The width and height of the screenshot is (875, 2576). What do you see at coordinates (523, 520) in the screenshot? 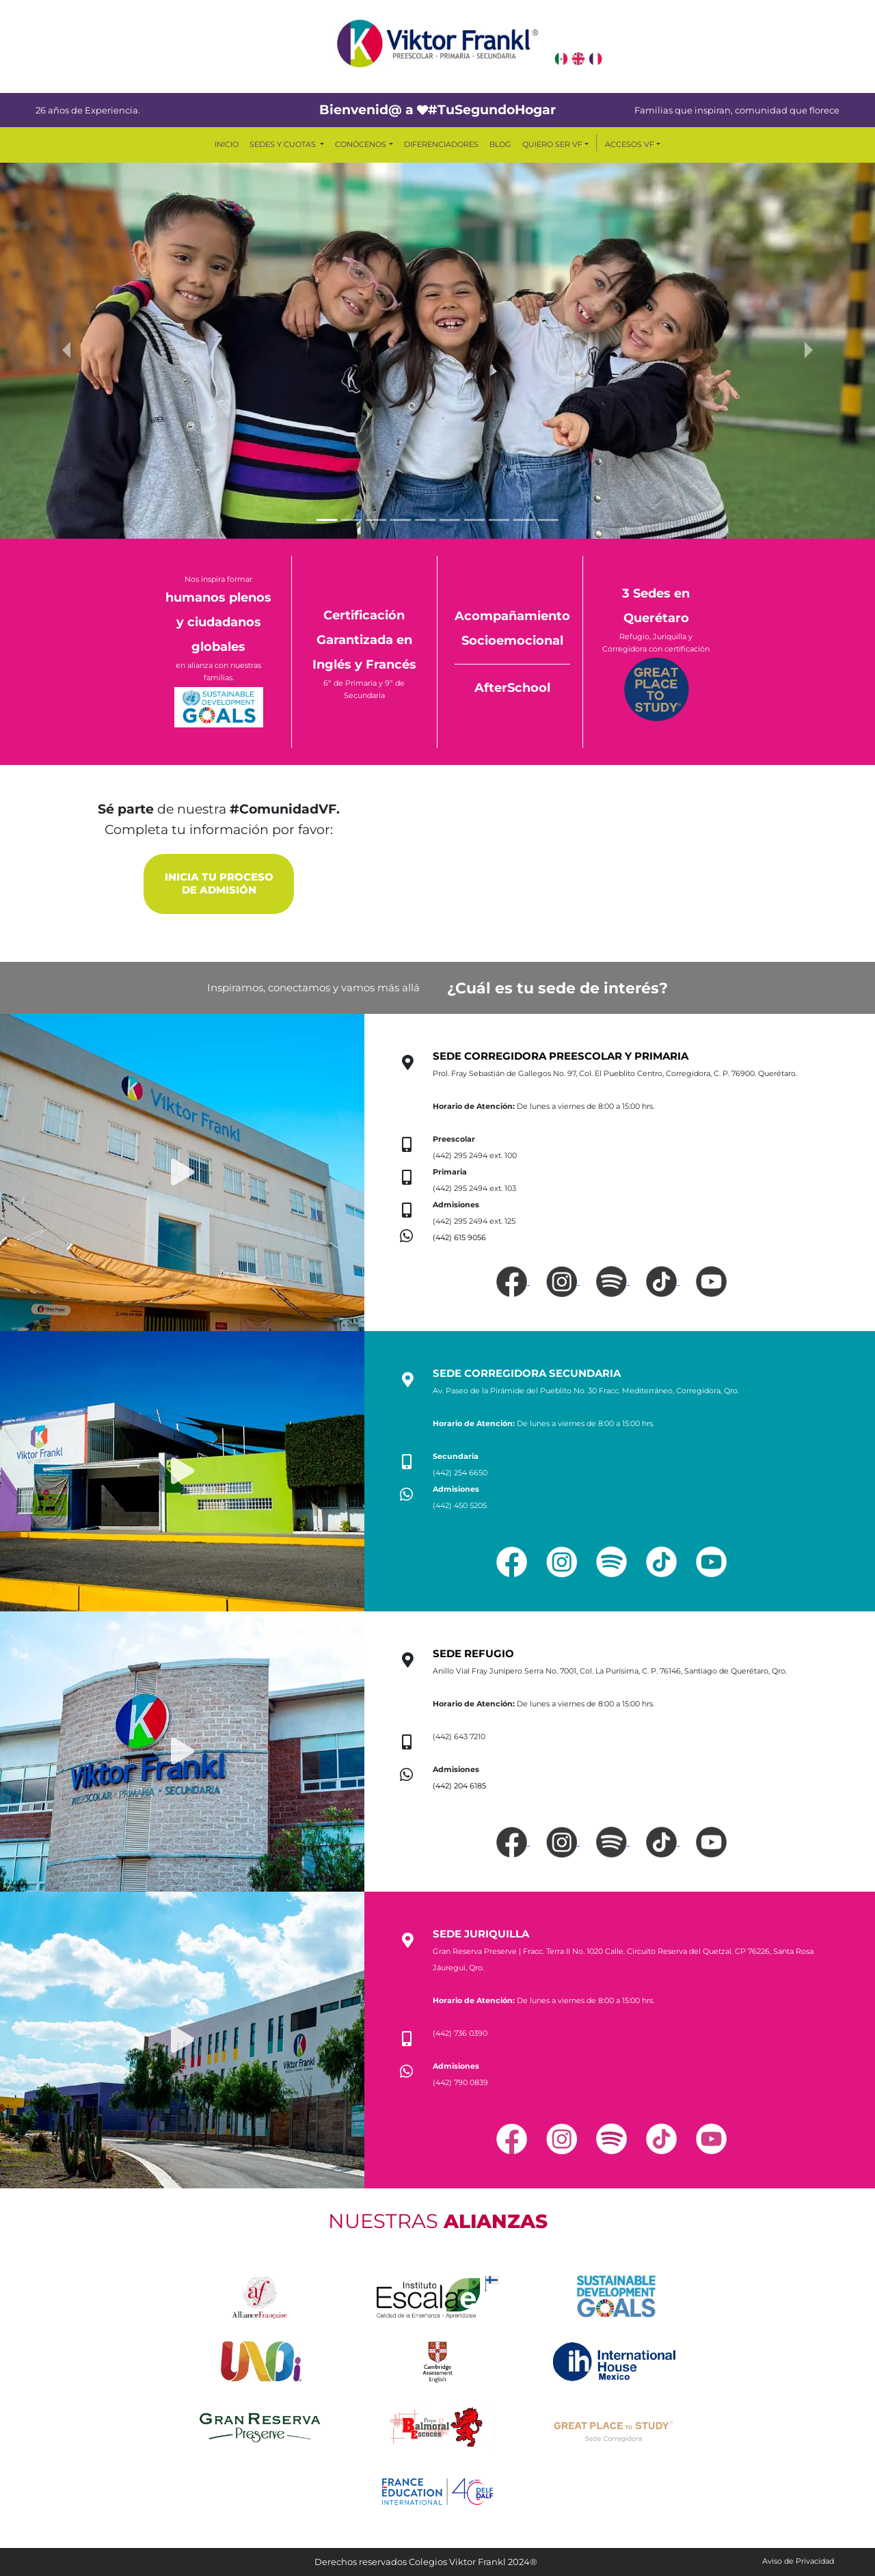
I see `[Slide 9]` at bounding box center [523, 520].